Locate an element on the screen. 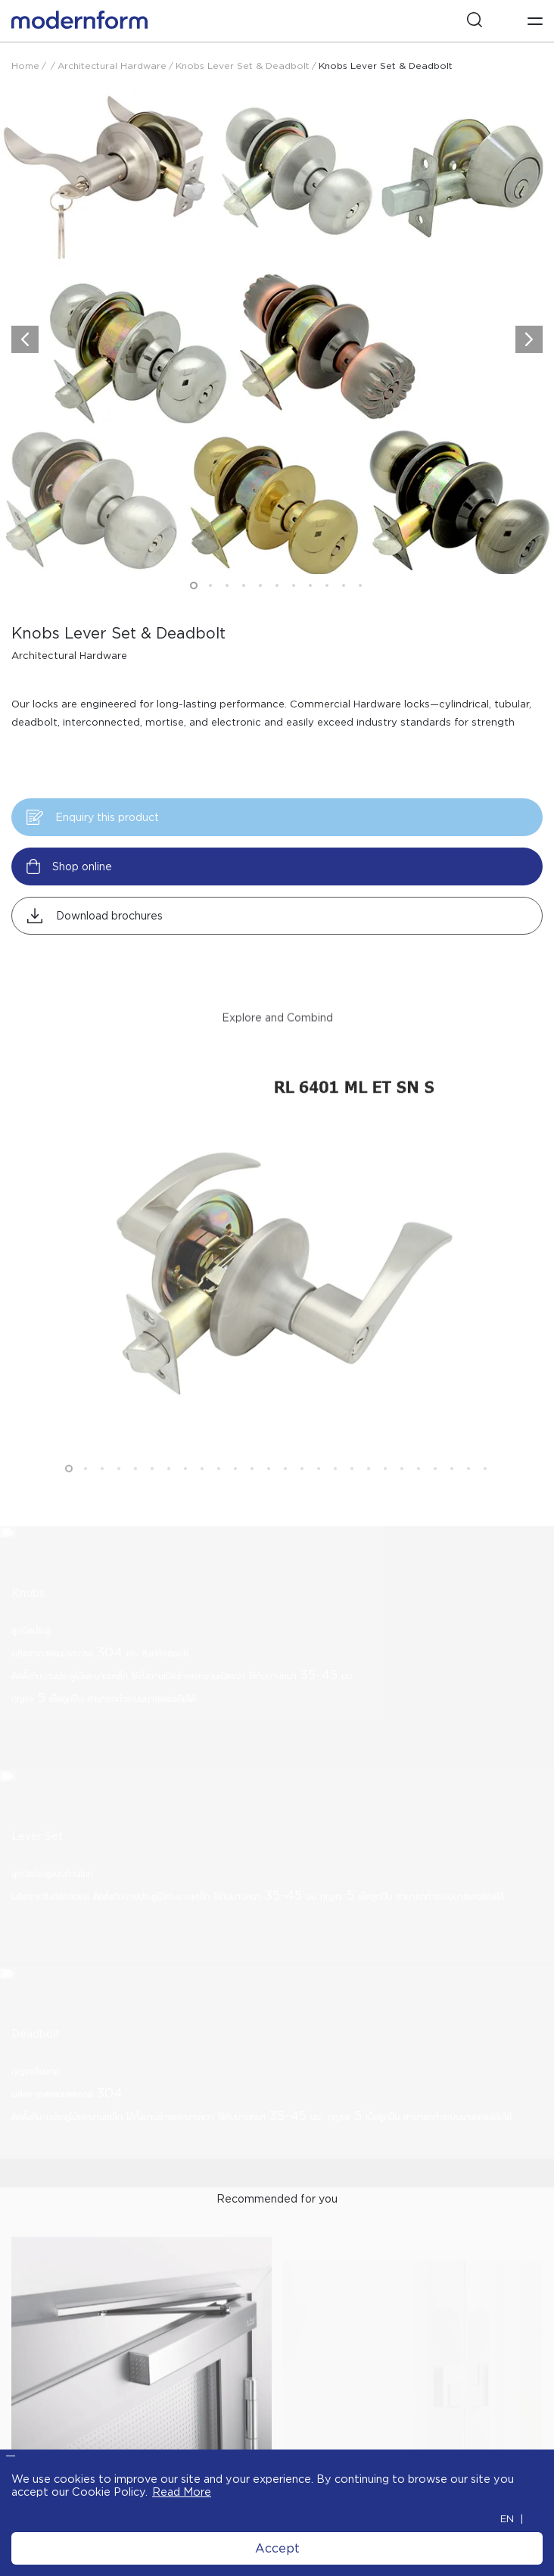  21 [button] is located at coordinates (402, 1492).